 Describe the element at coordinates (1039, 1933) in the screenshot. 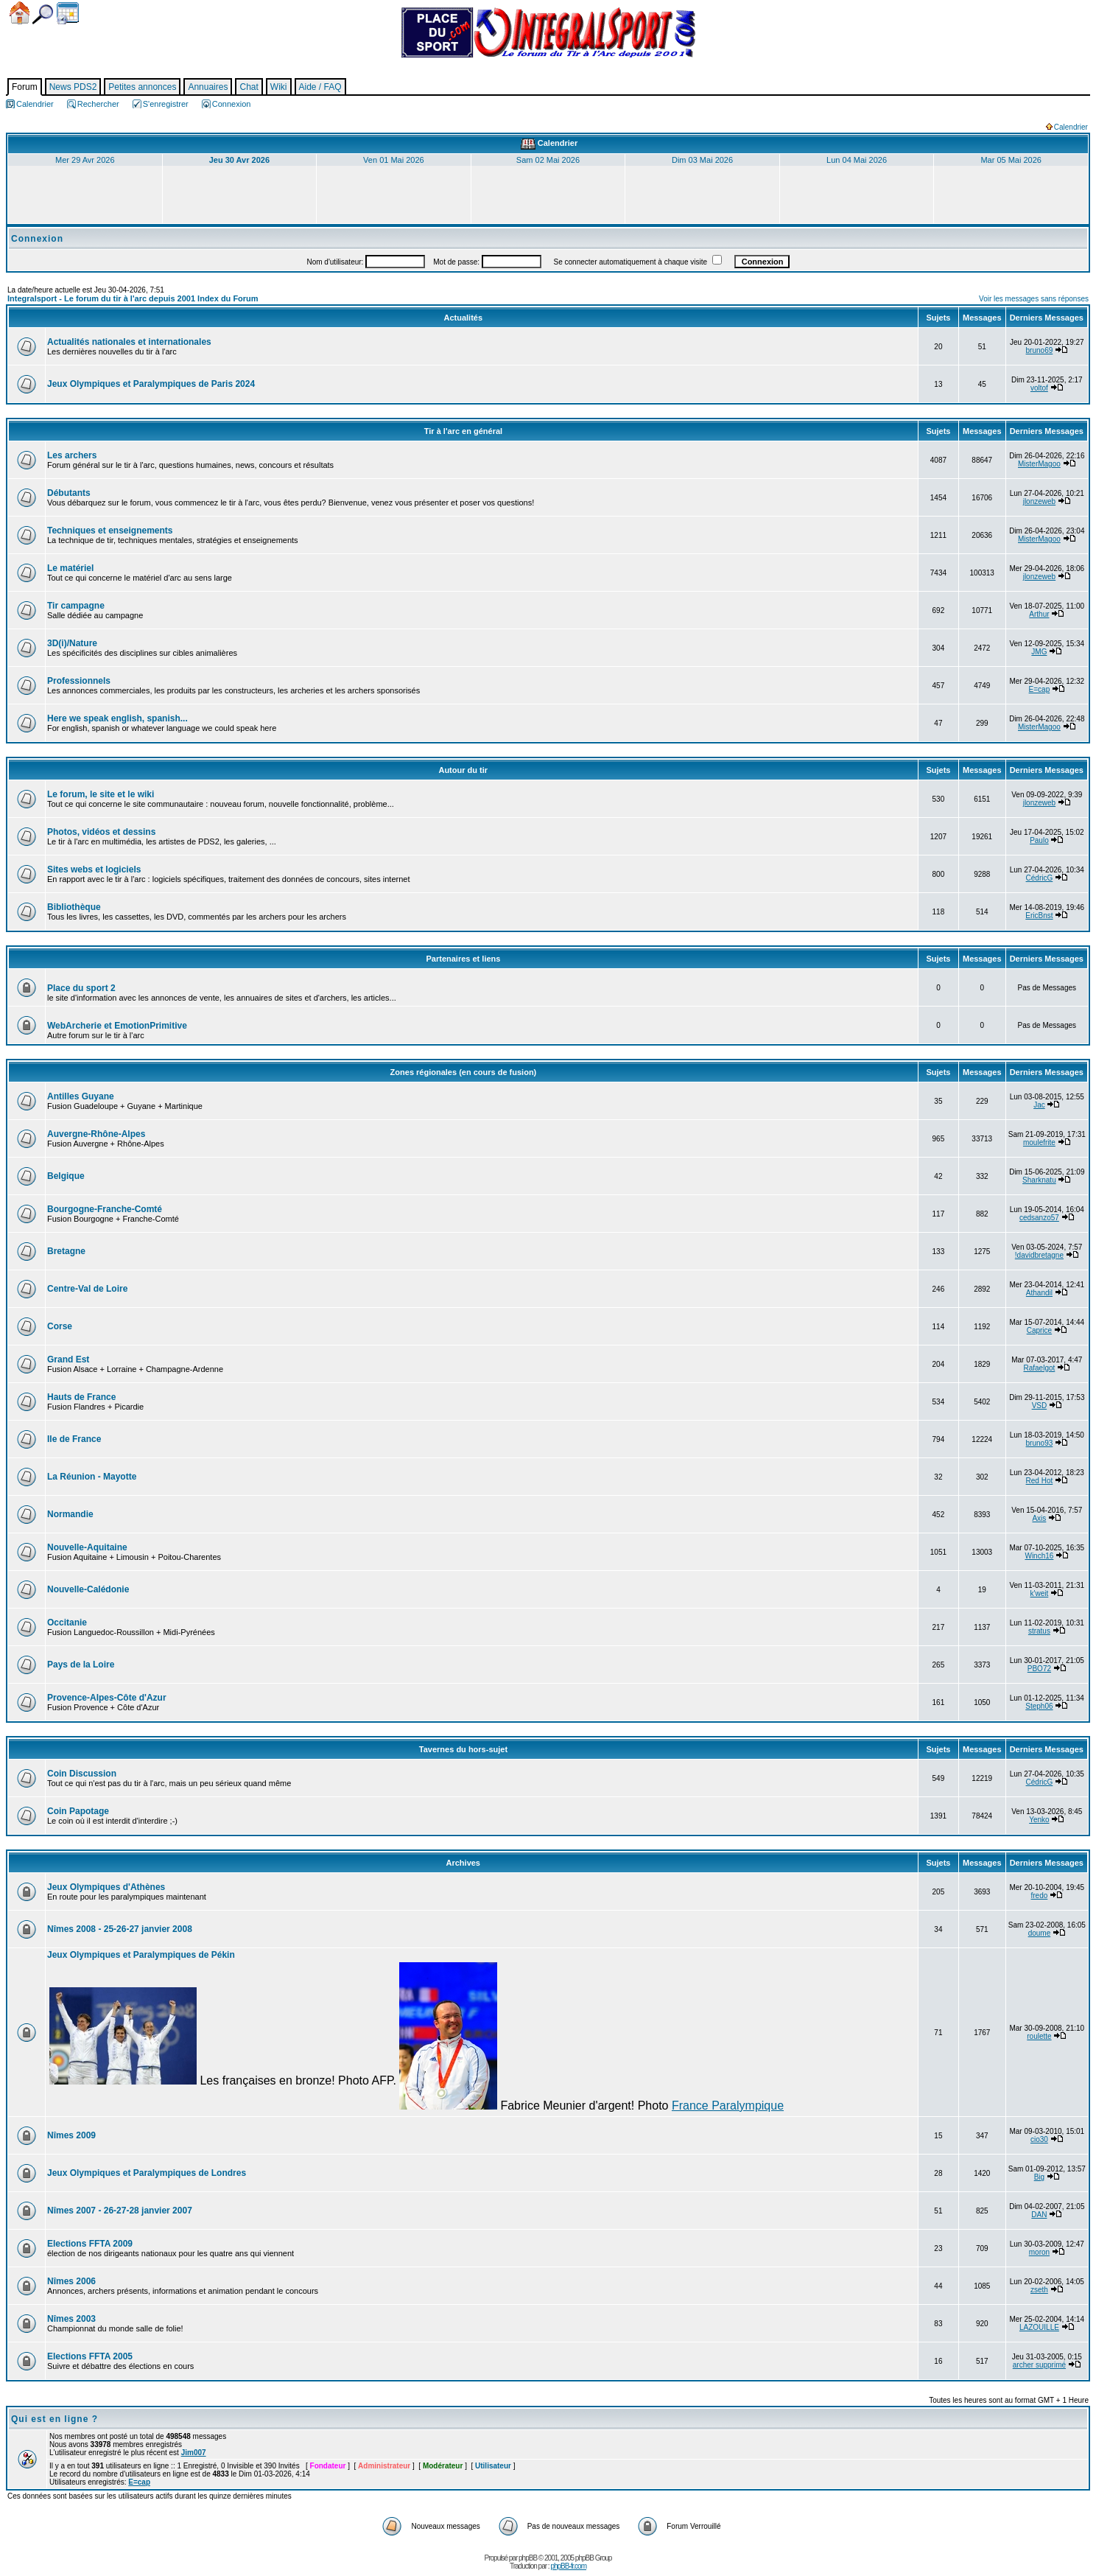

I see `doume` at that location.